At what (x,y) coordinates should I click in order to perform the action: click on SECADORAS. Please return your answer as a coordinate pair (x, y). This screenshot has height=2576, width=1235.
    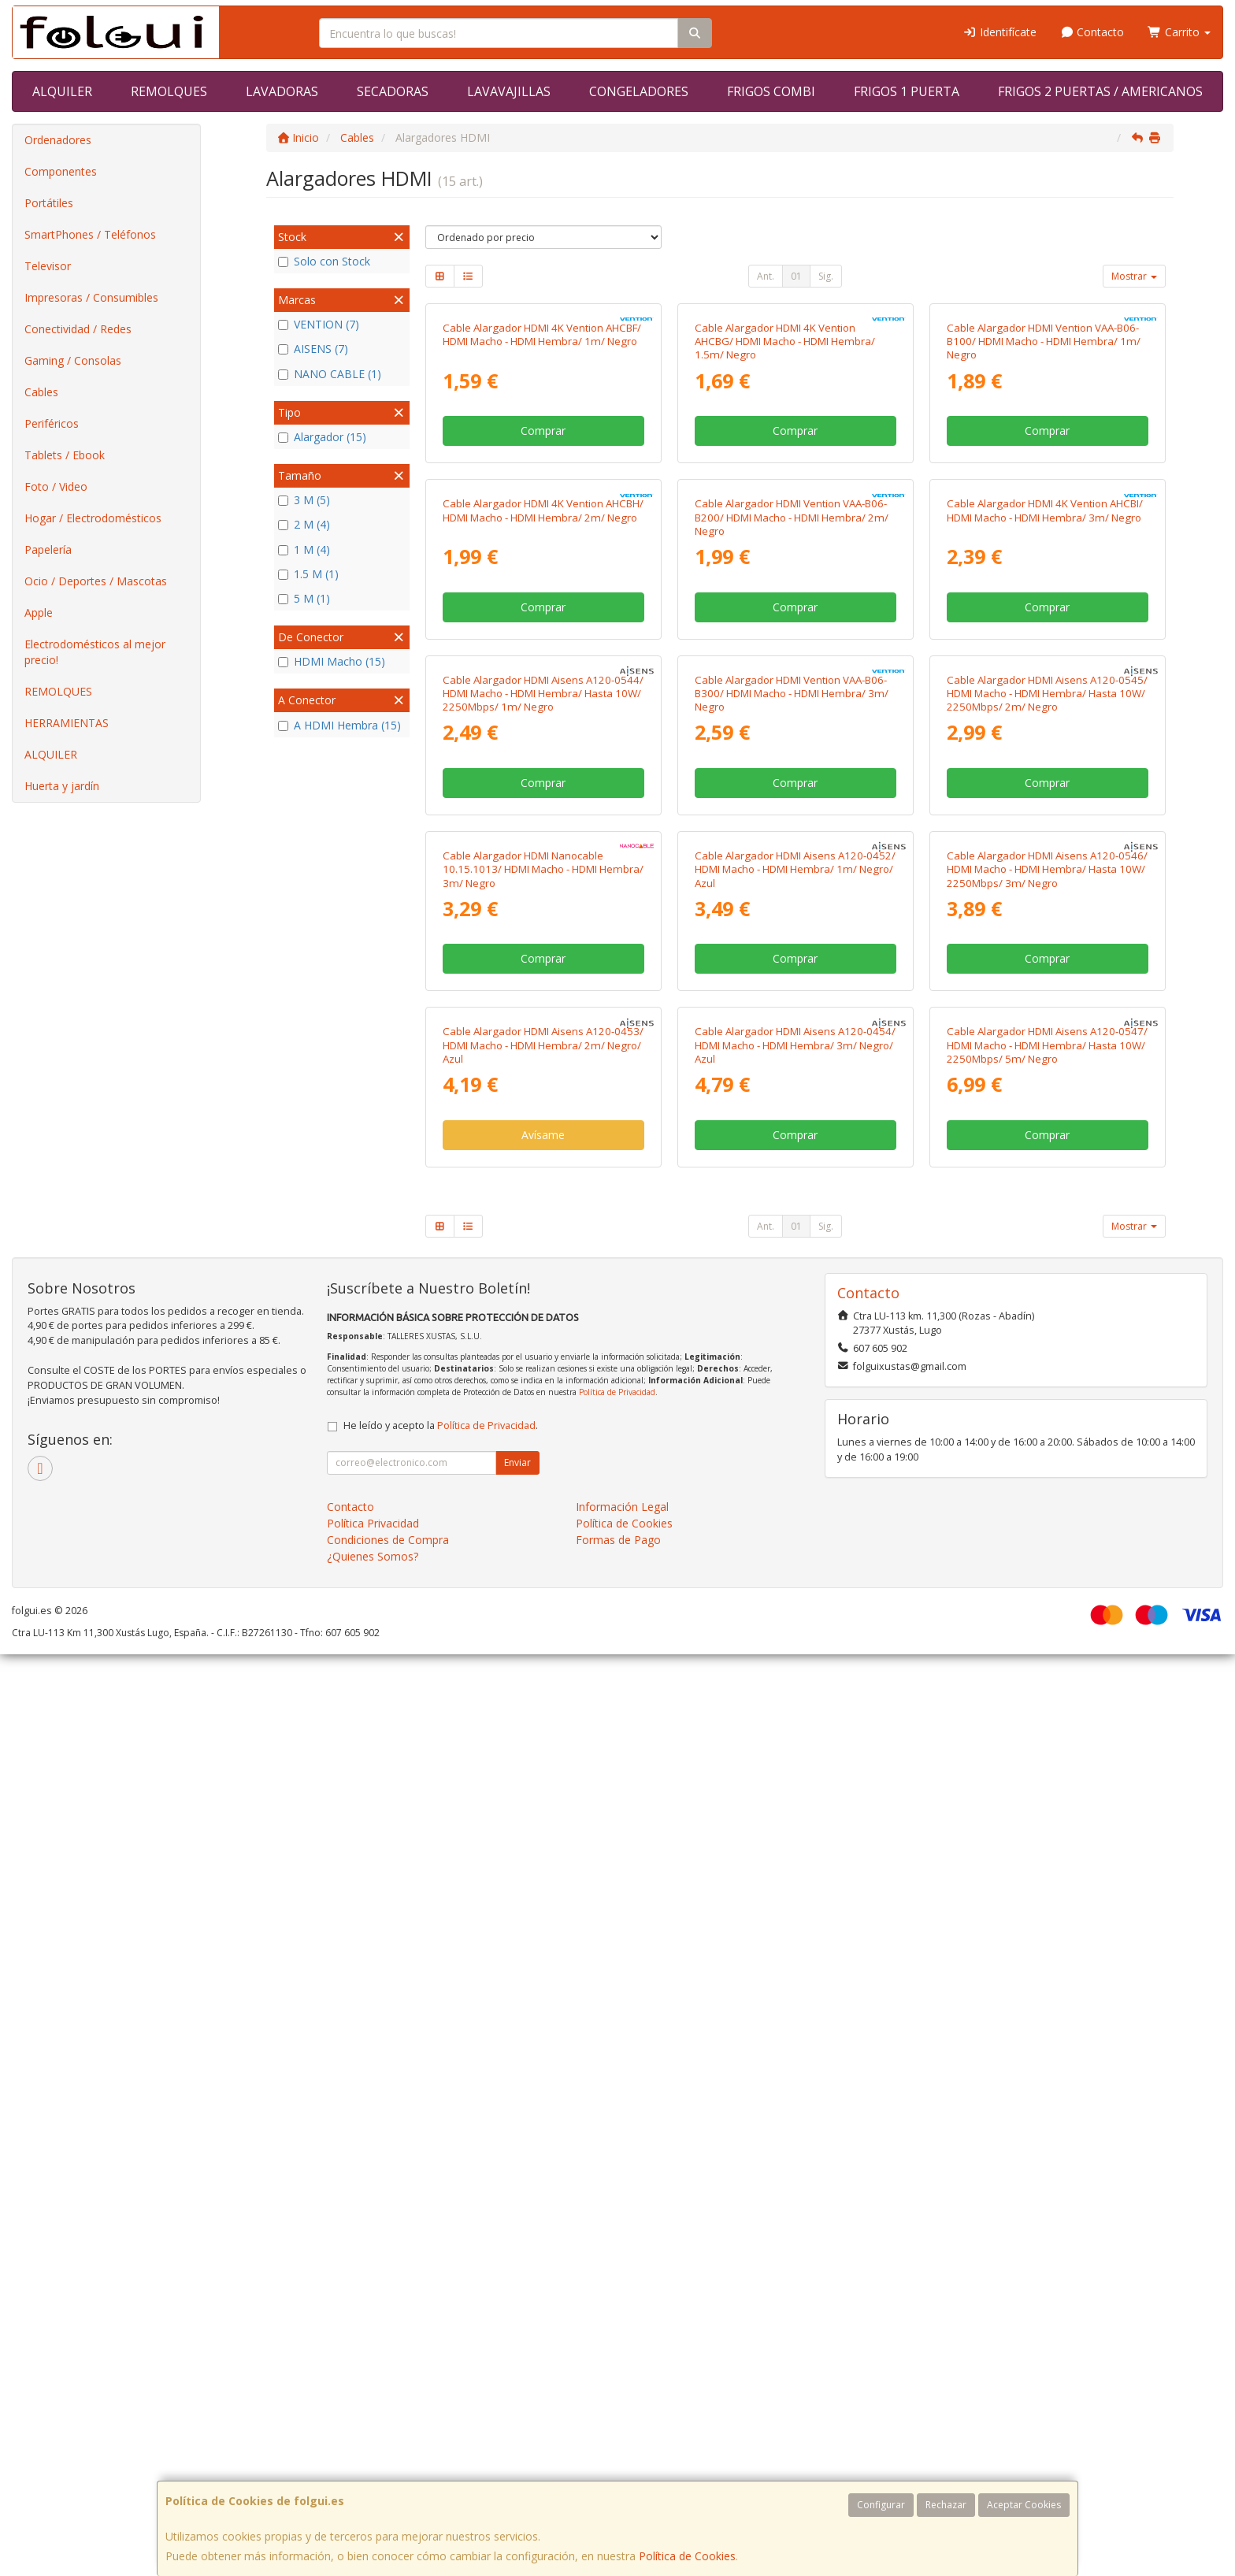
    Looking at the image, I should click on (392, 91).